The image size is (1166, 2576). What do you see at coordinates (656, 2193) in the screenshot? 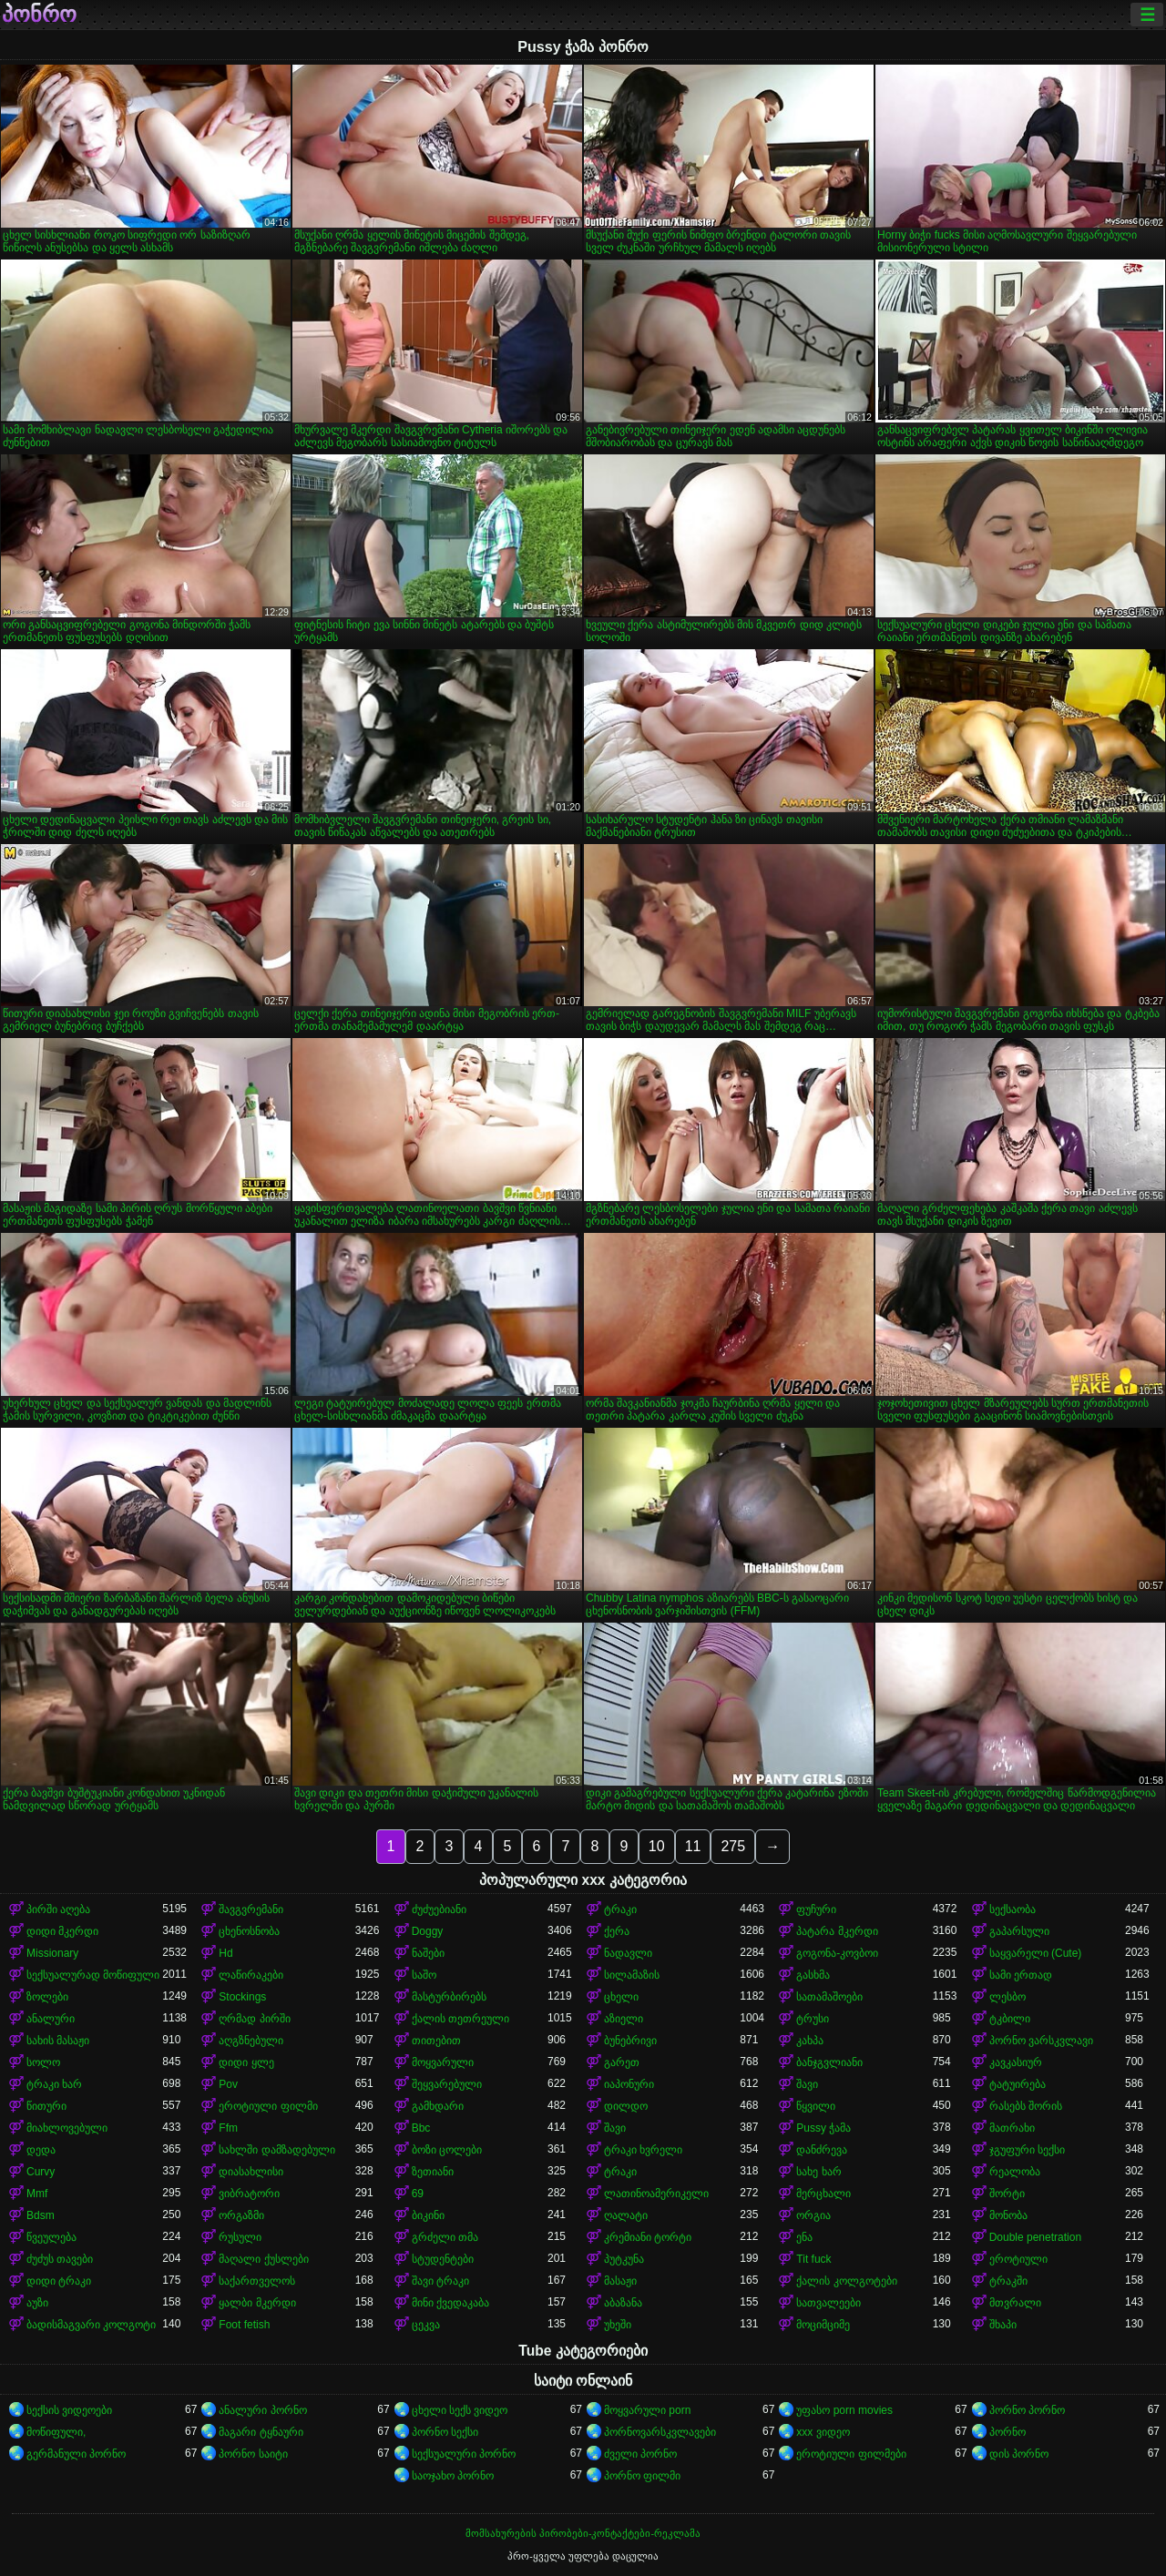
I see `ლათინოამერიკელი` at bounding box center [656, 2193].